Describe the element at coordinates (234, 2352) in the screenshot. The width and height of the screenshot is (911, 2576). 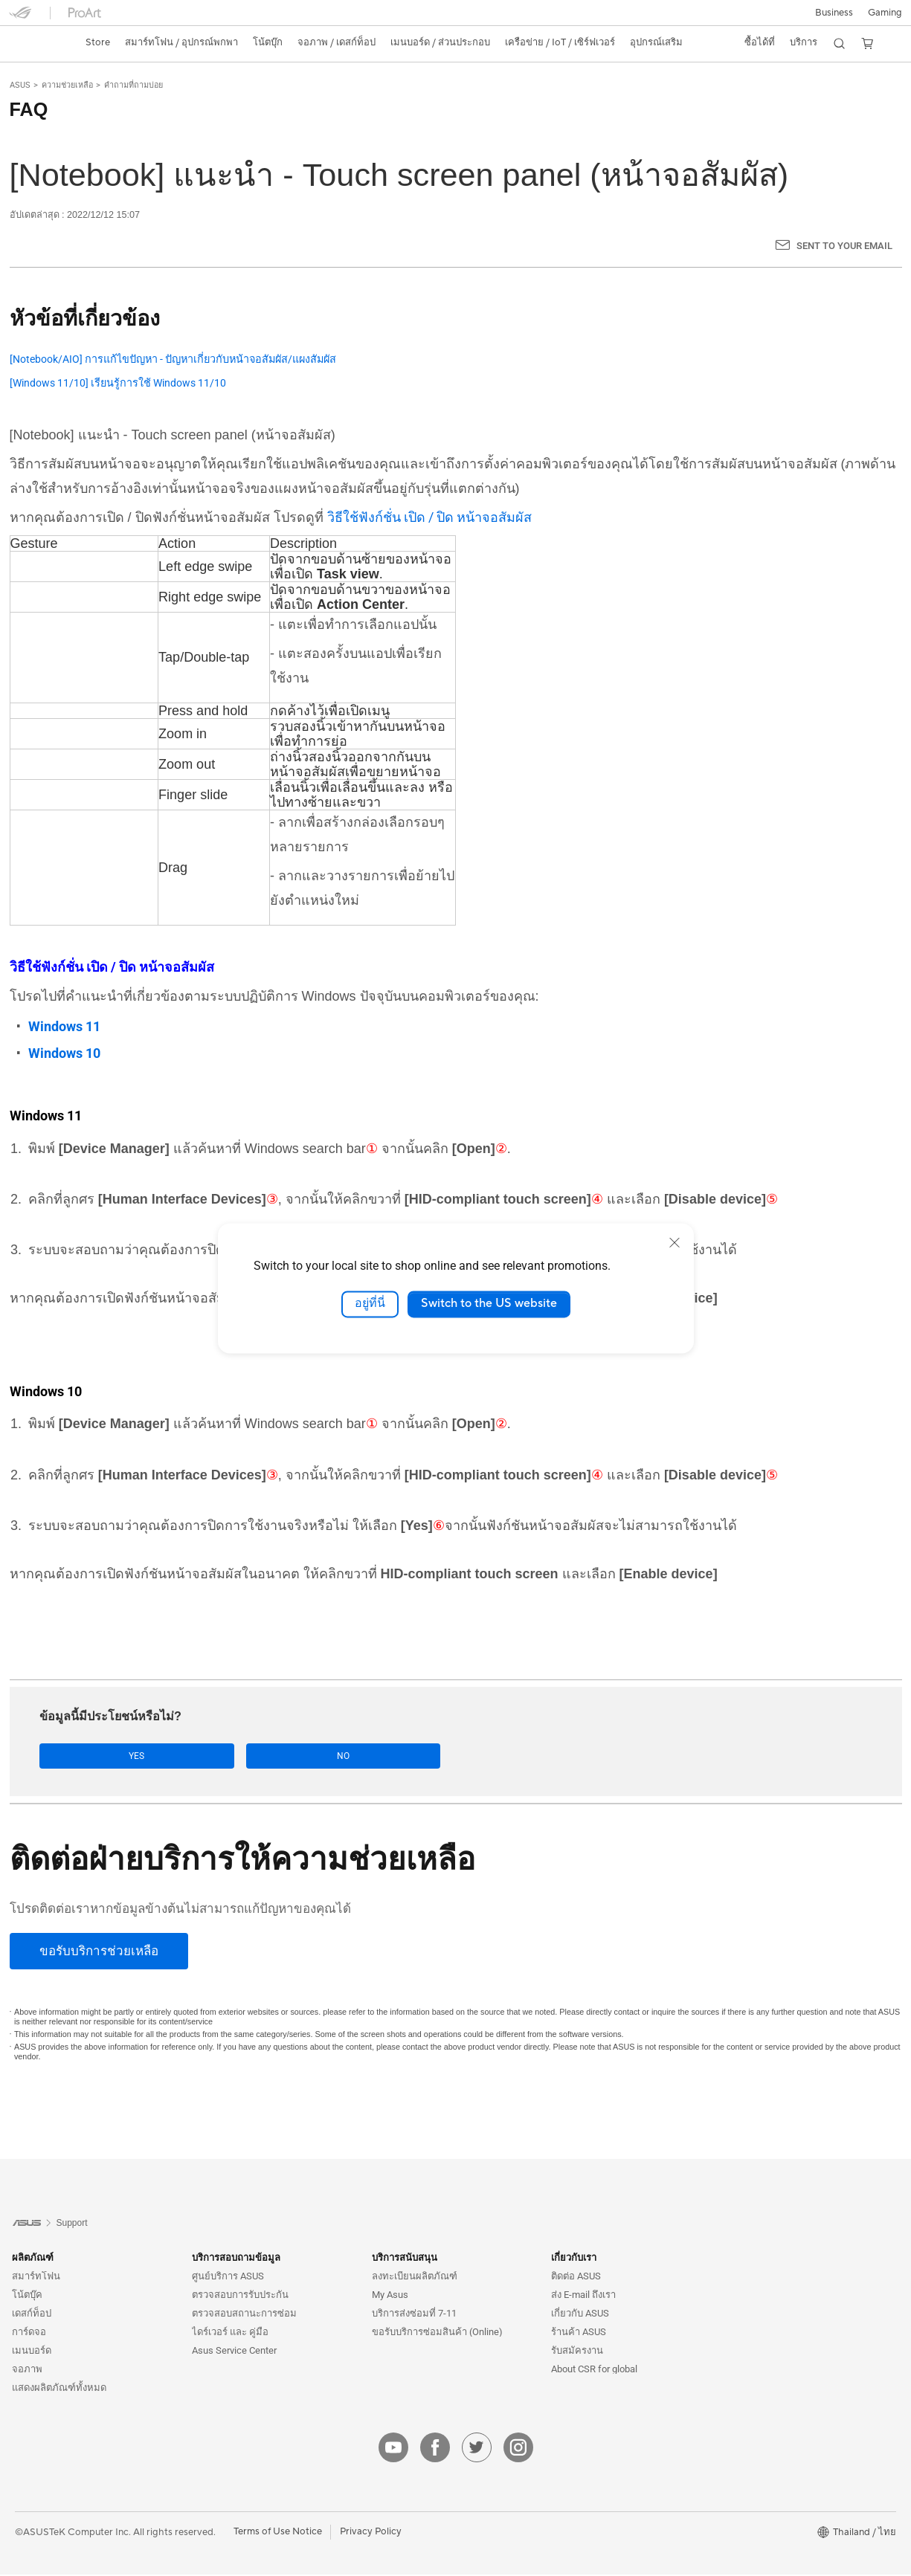
I see `Asus Service Center` at that location.